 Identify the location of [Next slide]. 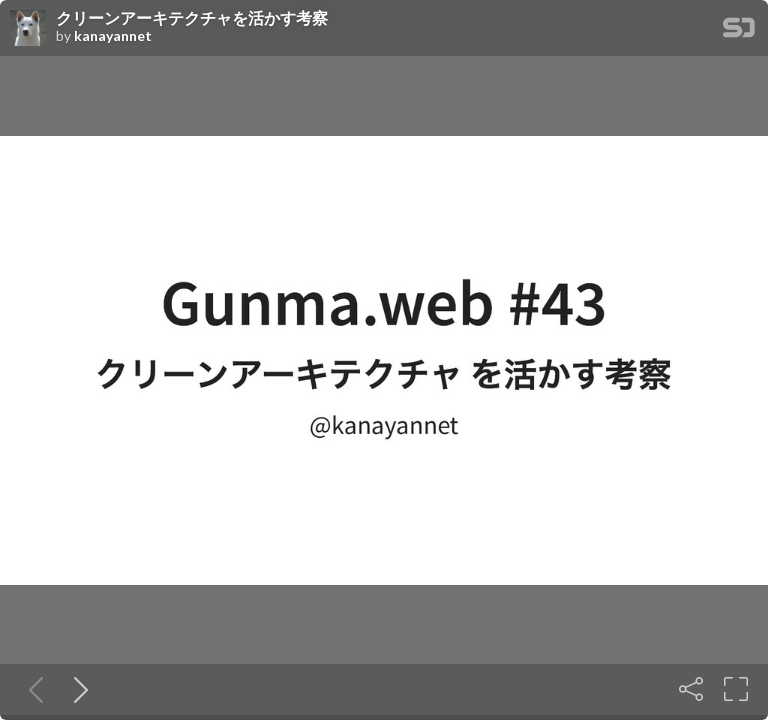
(77, 689).